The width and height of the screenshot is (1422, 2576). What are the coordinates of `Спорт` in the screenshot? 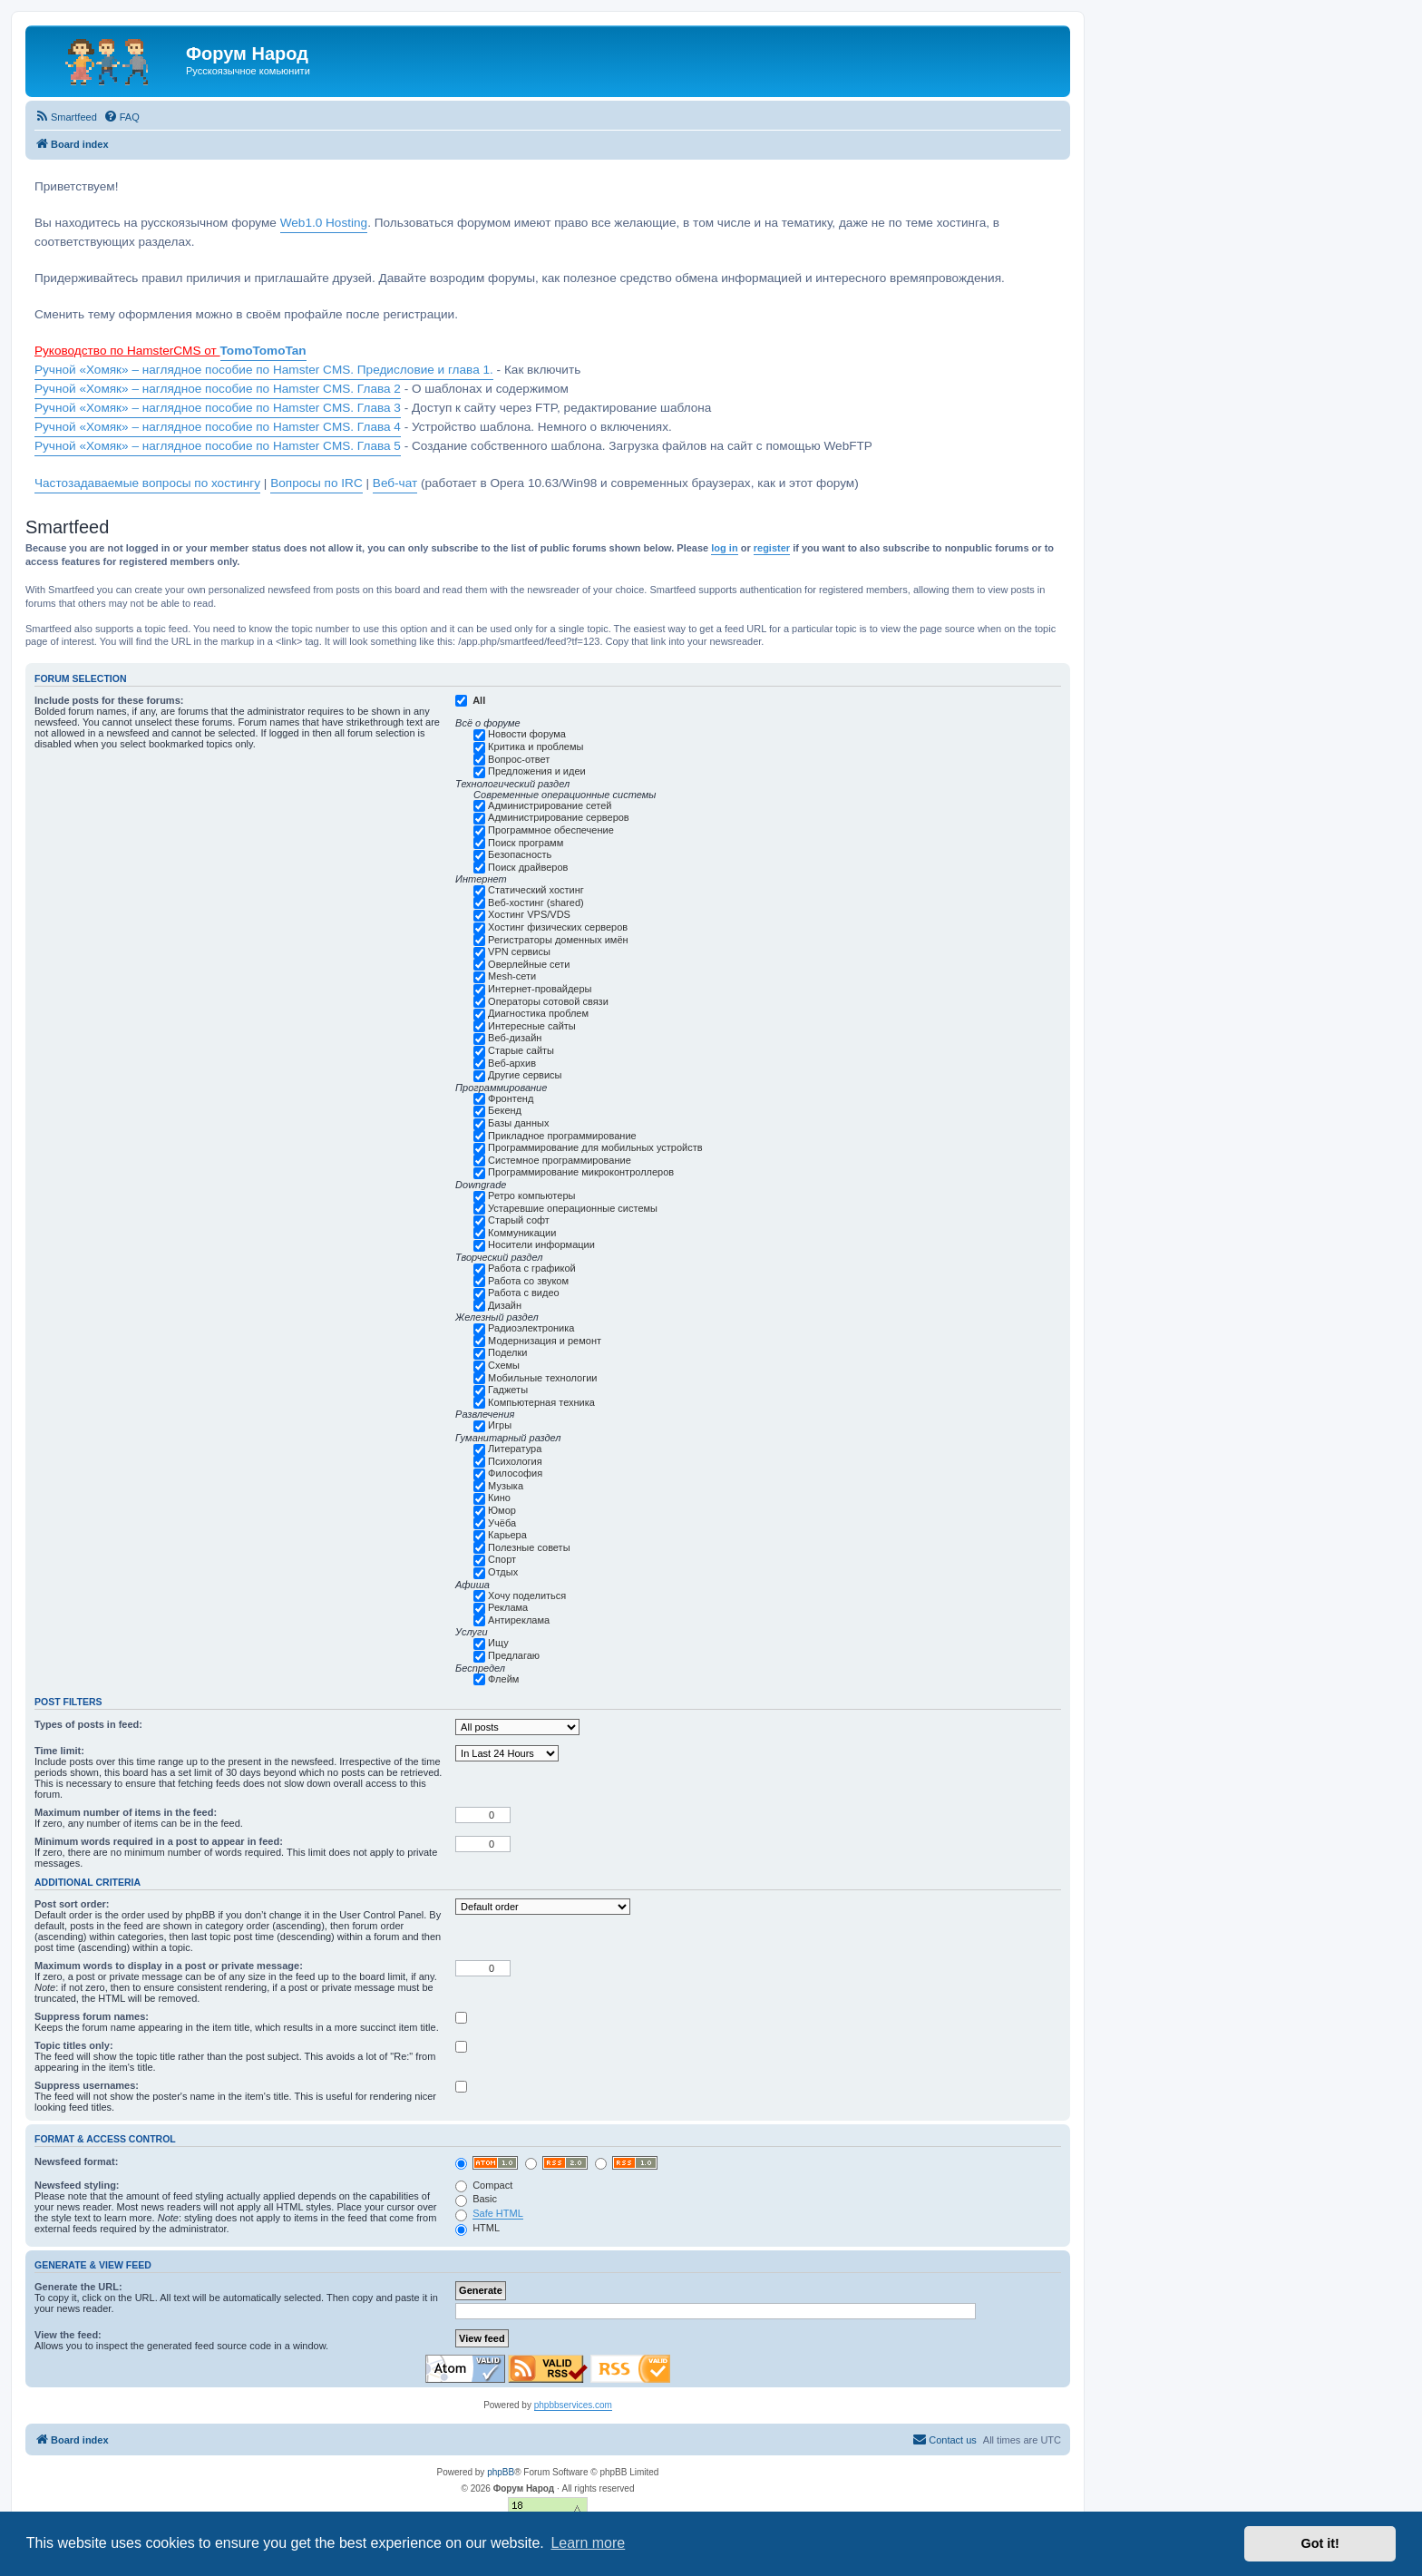 It's located at (502, 1559).